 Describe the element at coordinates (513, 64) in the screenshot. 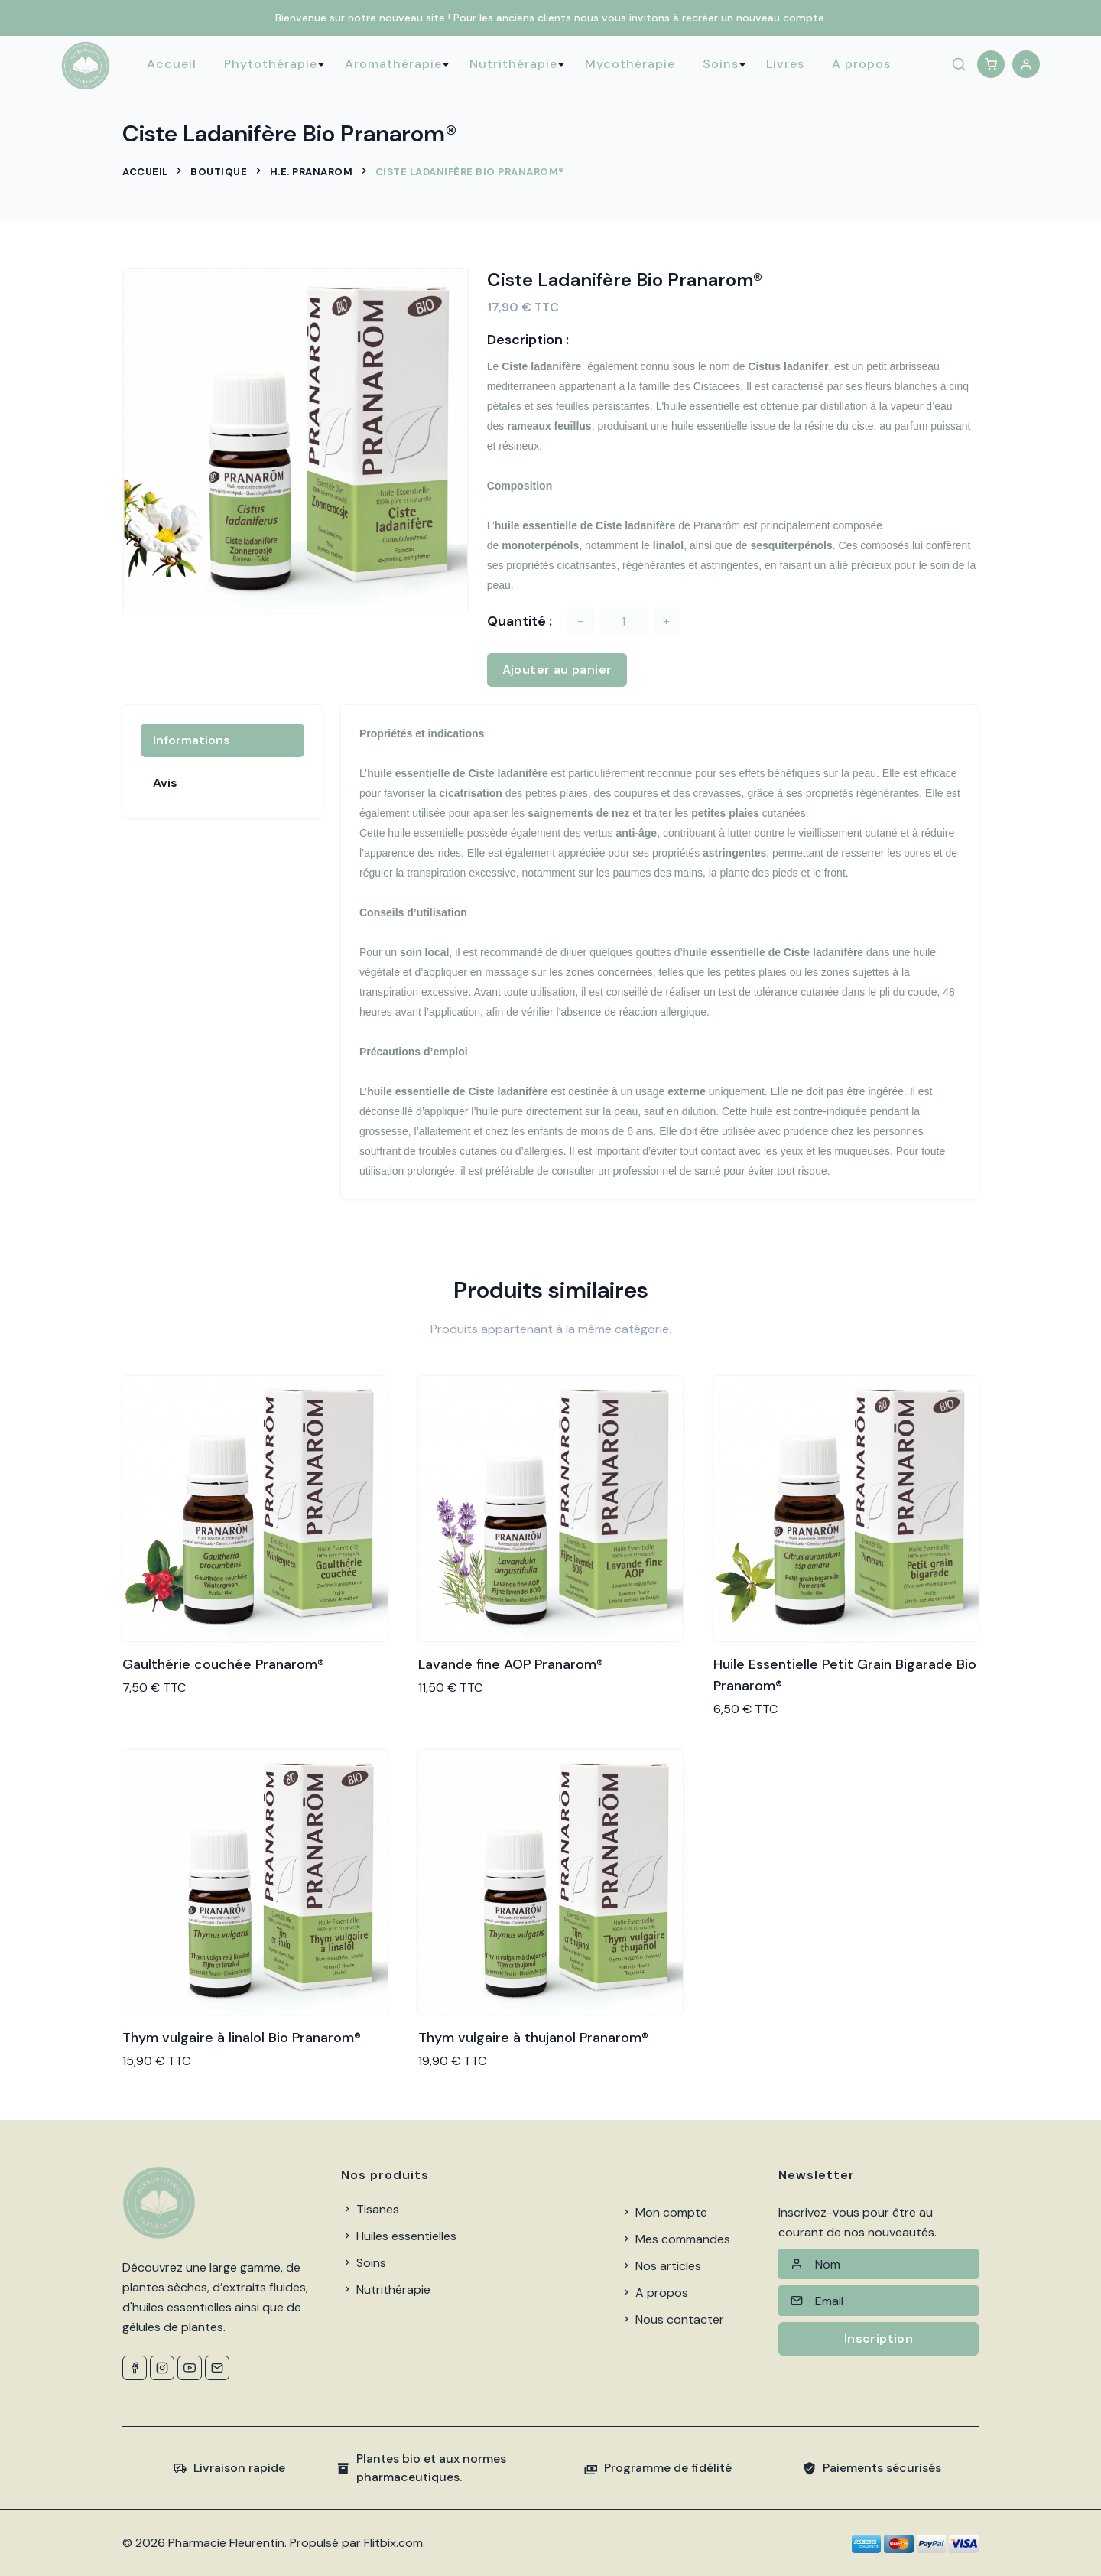

I see `Nutrithérapie` at that location.